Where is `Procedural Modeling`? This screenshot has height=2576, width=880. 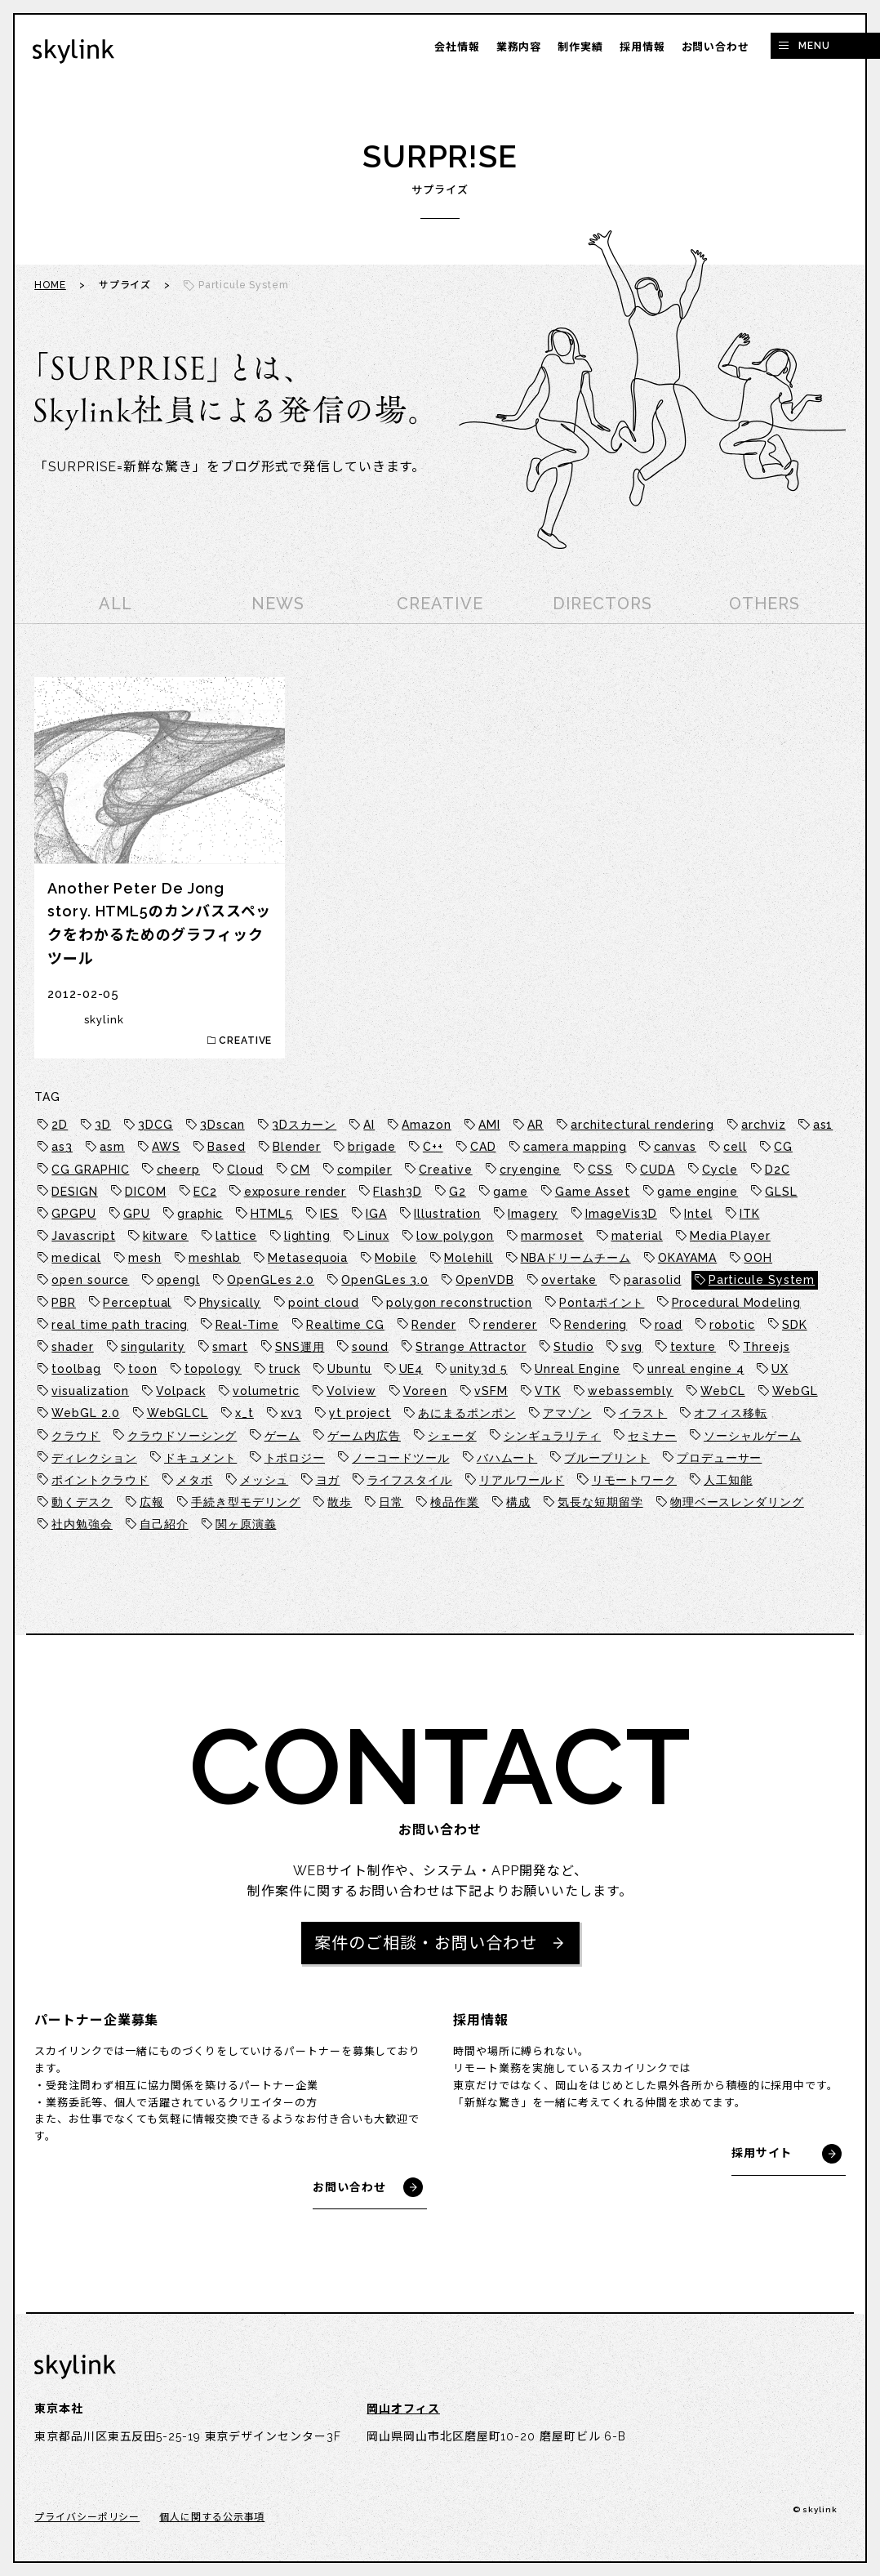 Procedural Modeling is located at coordinates (736, 1302).